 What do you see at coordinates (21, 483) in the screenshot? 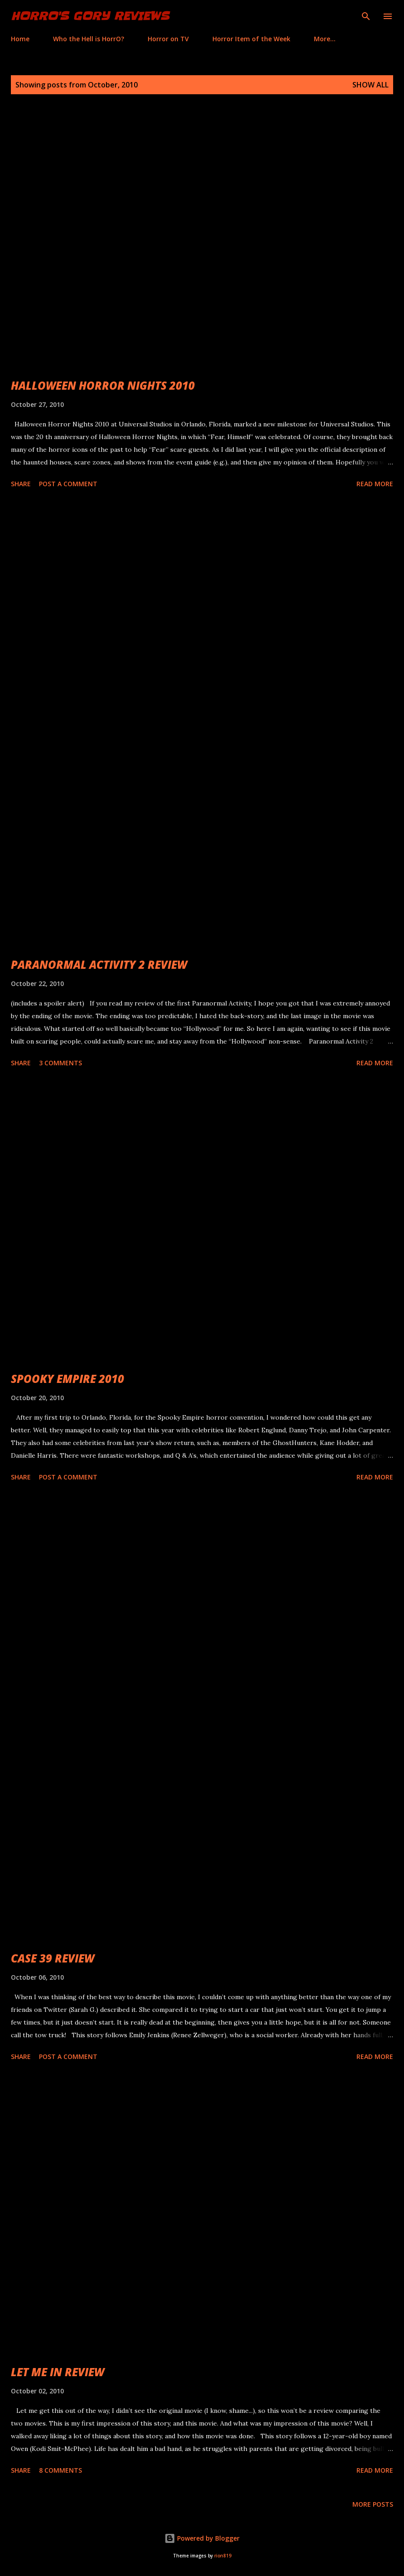
I see `Share [button]` at bounding box center [21, 483].